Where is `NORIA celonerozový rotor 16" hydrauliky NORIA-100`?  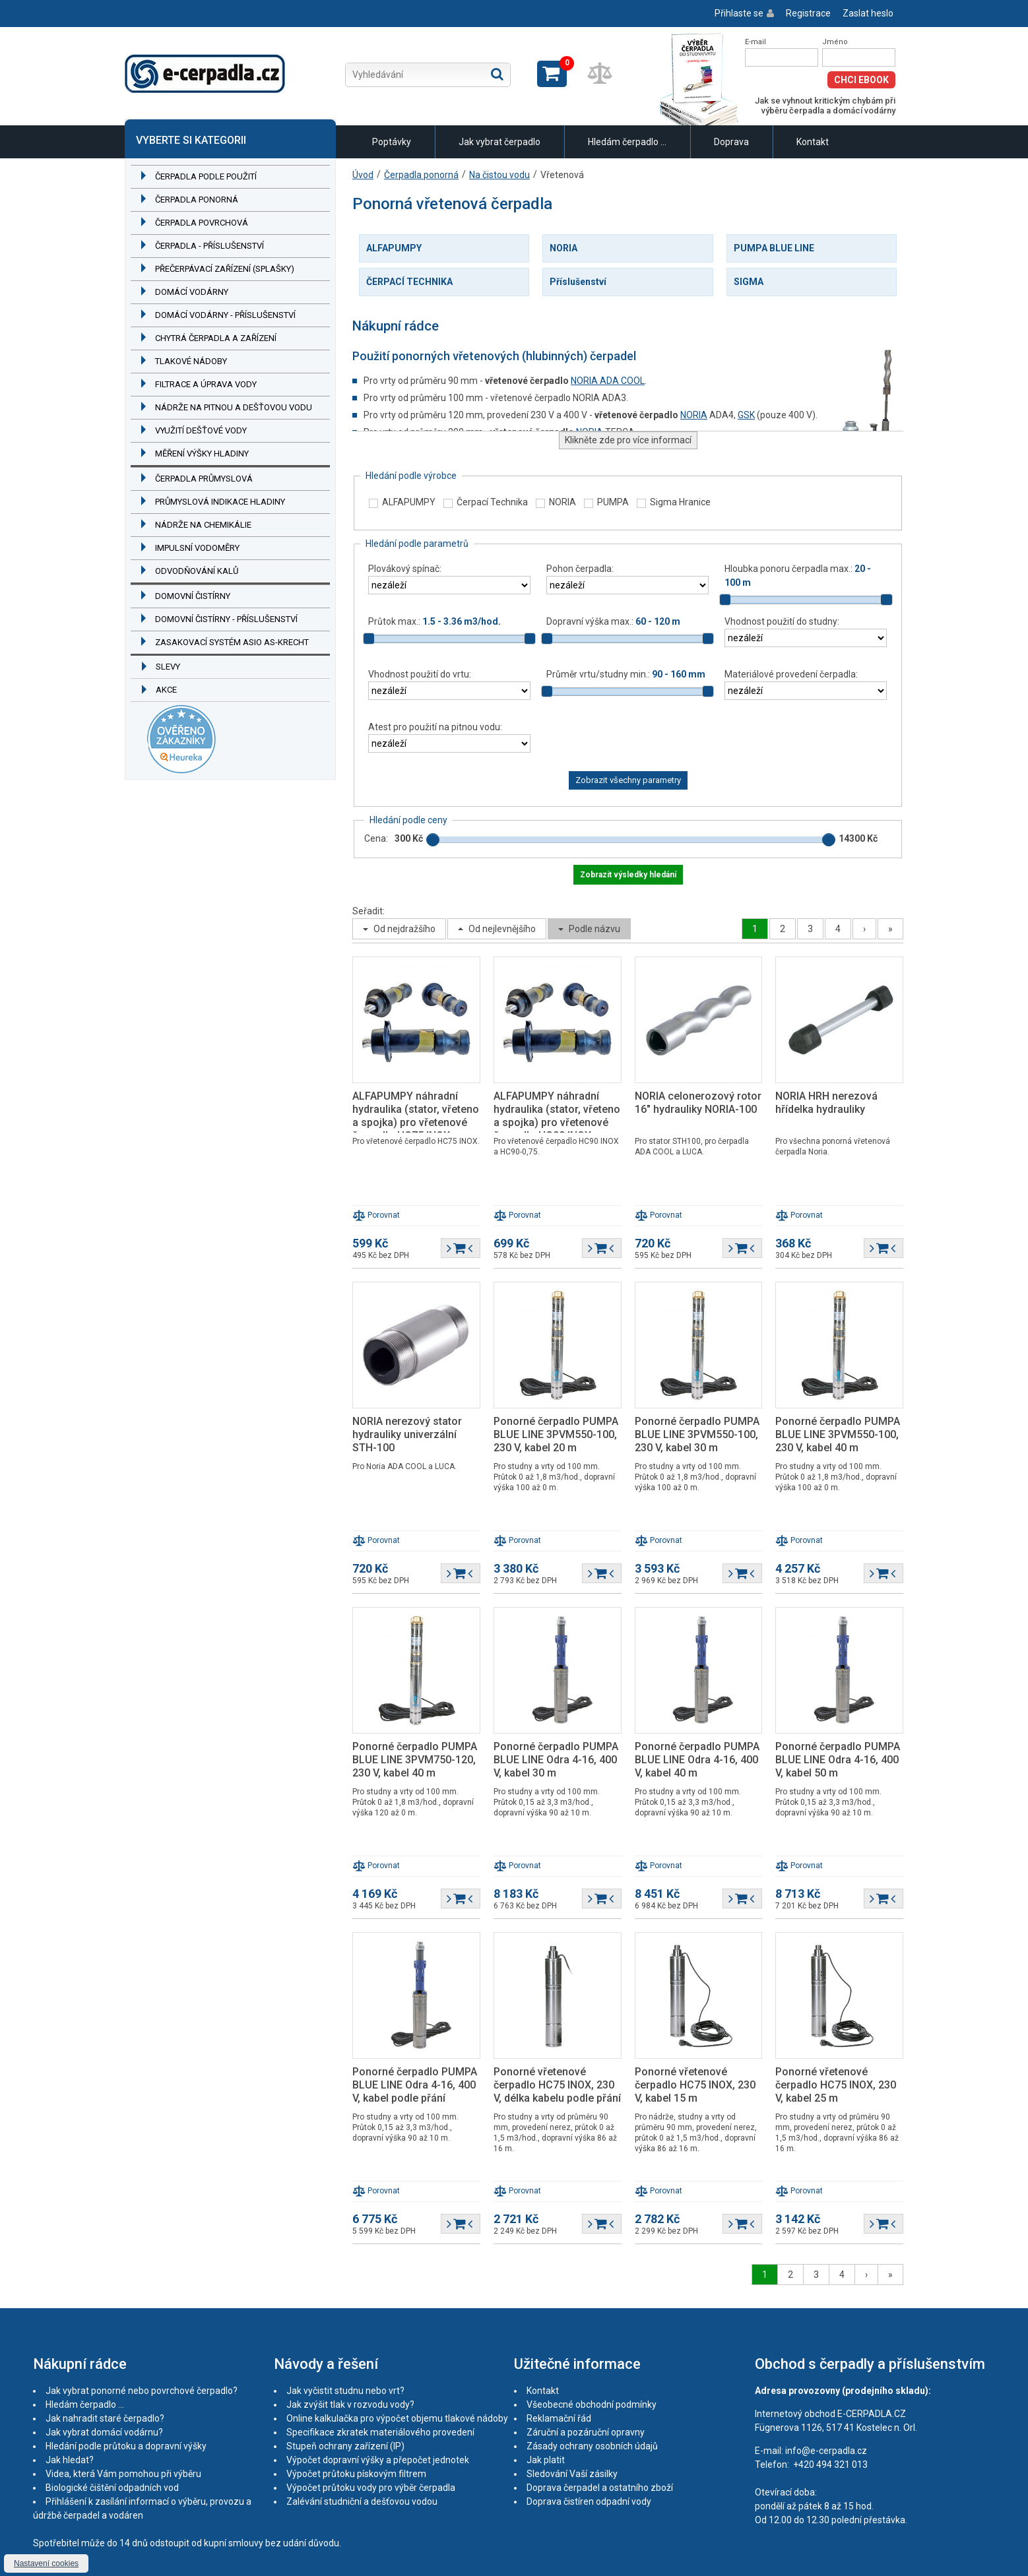 NORIA celonerozový rotor 16" hydrauliky NORIA-100 is located at coordinates (698, 1102).